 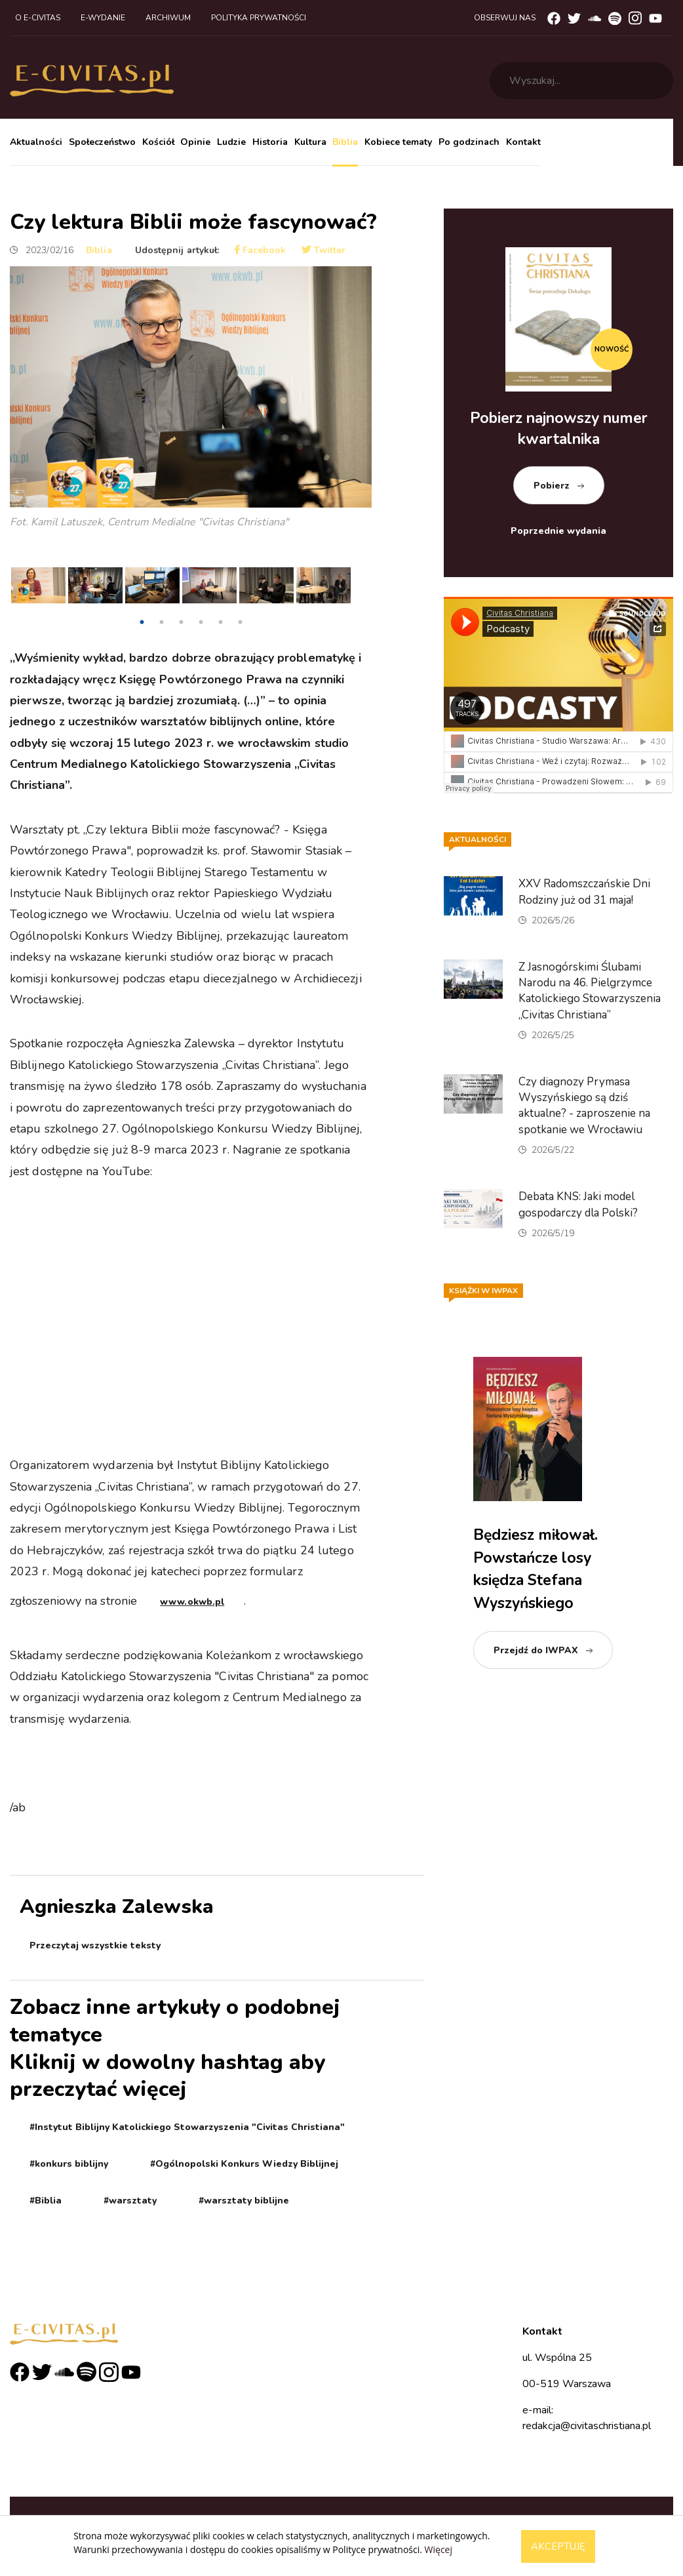 What do you see at coordinates (523, 142) in the screenshot?
I see `Kontakt` at bounding box center [523, 142].